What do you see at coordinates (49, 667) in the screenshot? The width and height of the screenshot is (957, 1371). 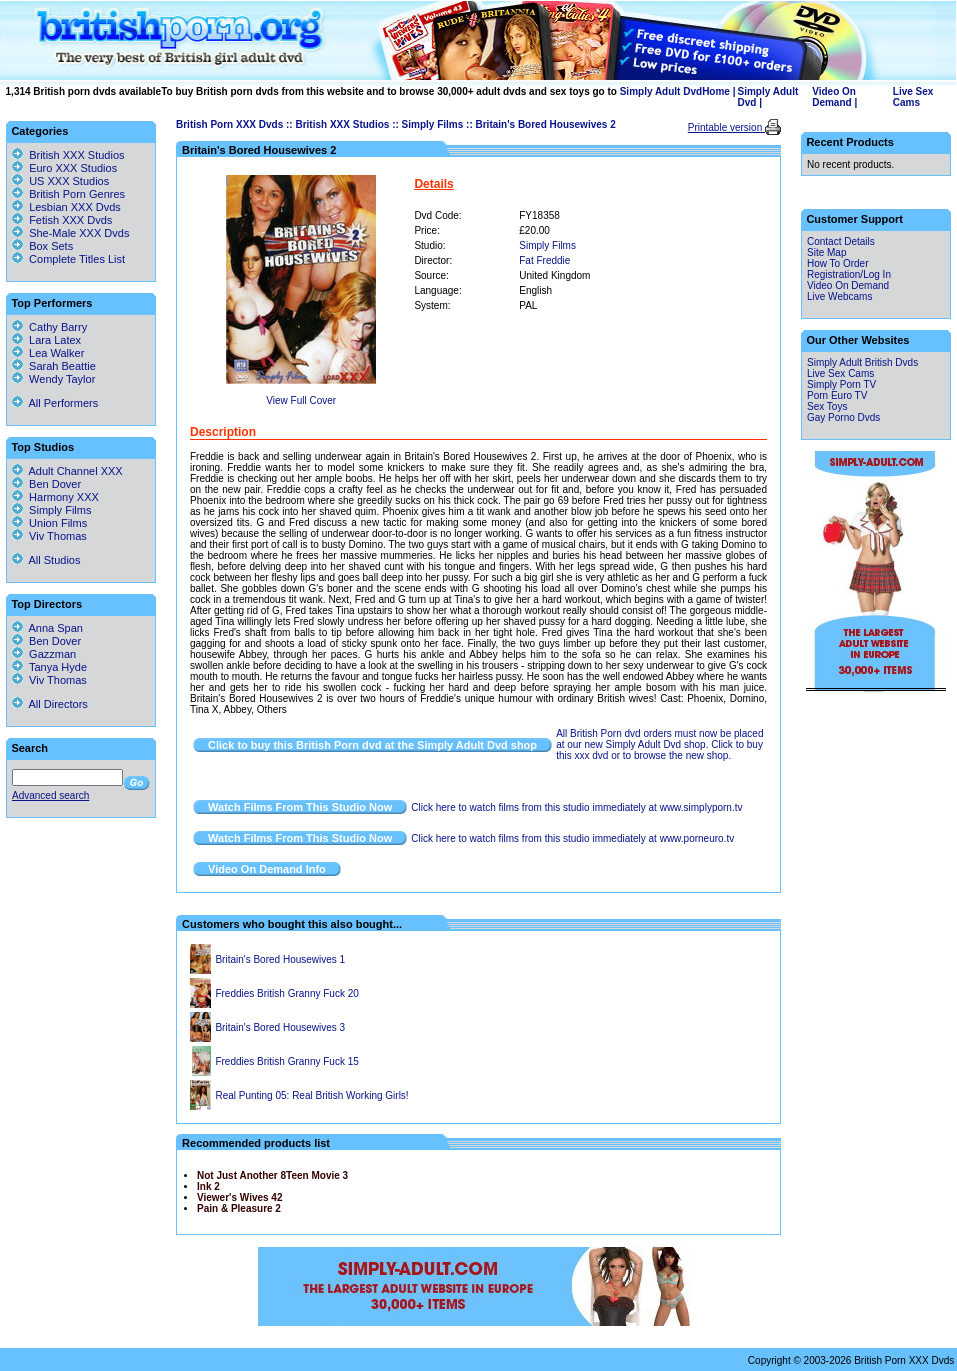 I see `Tanya Hyde` at bounding box center [49, 667].